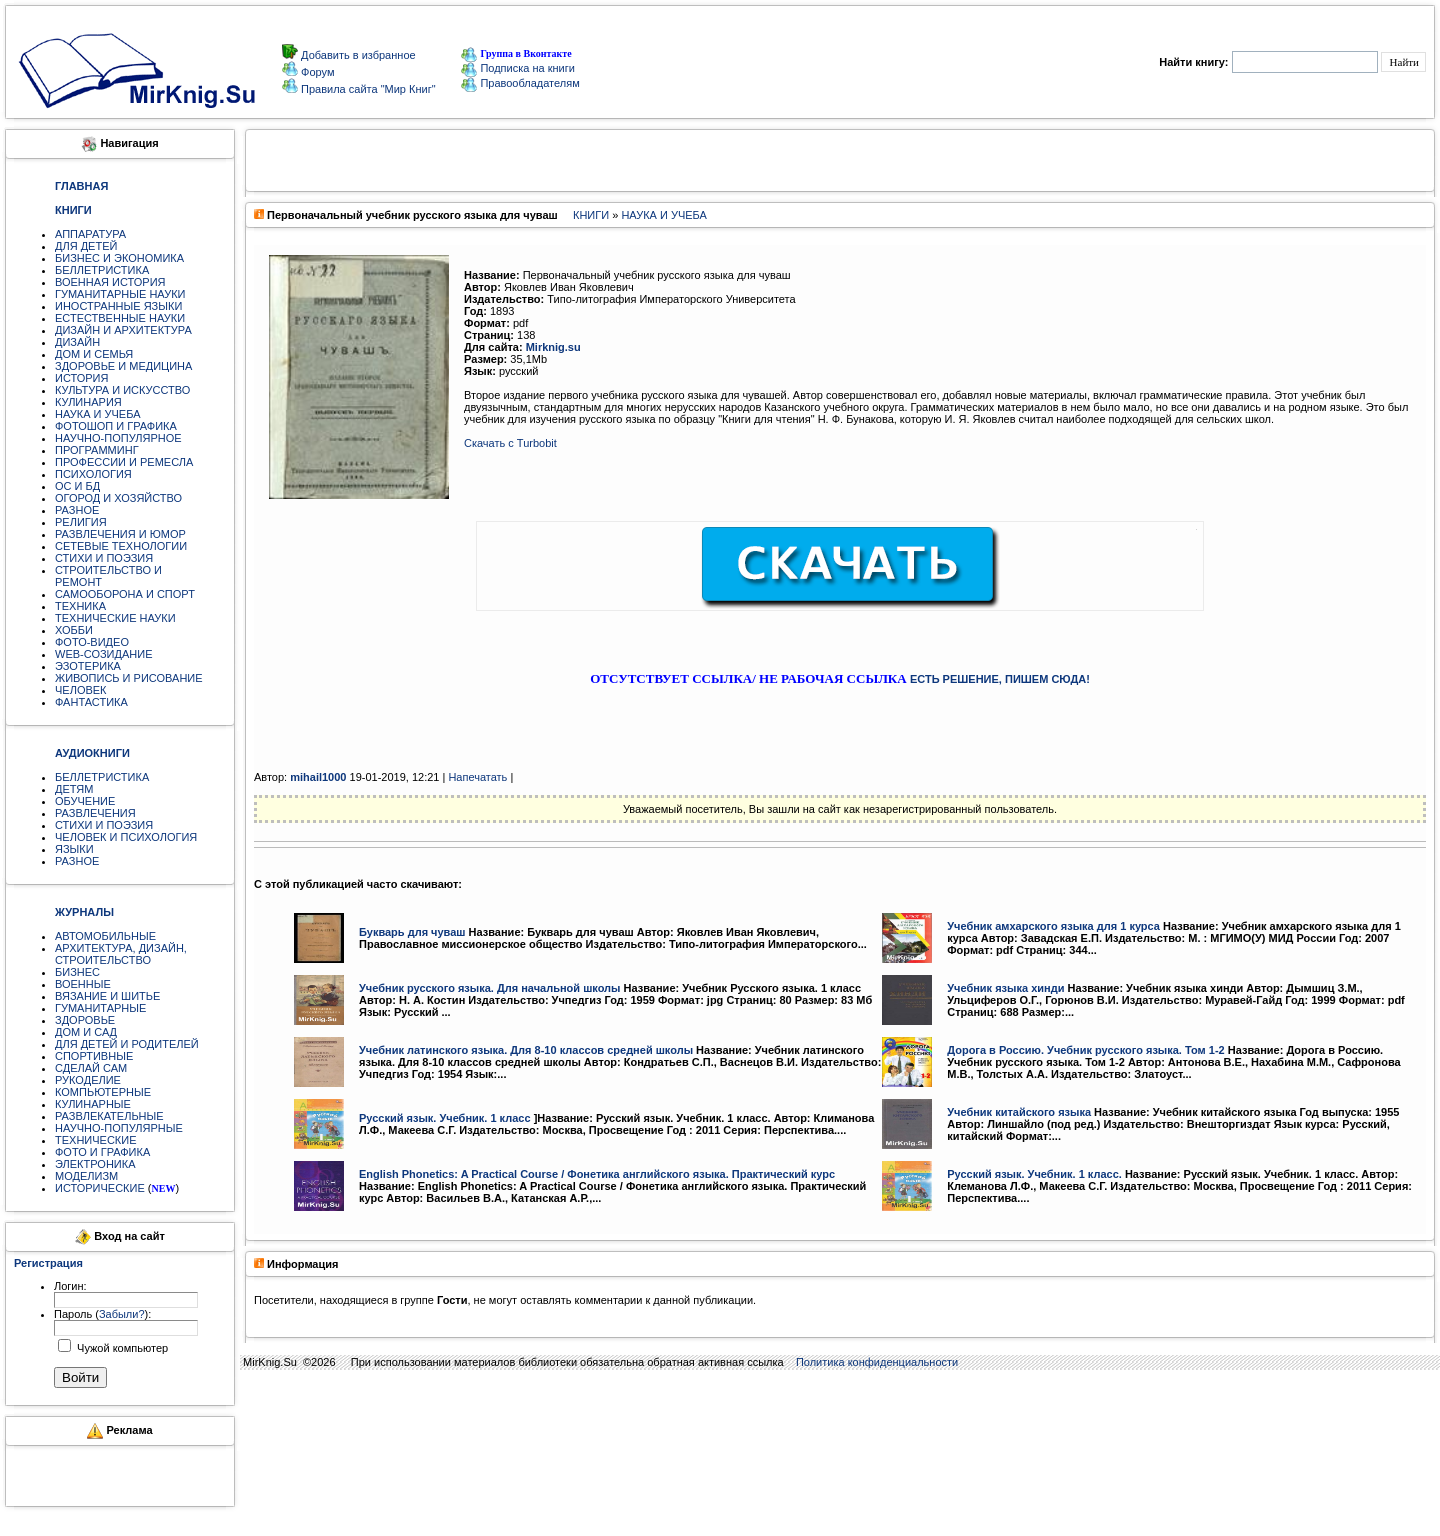 This screenshot has height=1536, width=1440. What do you see at coordinates (445, 1118) in the screenshot?
I see `Русский язык. Учебник. 1 класс` at bounding box center [445, 1118].